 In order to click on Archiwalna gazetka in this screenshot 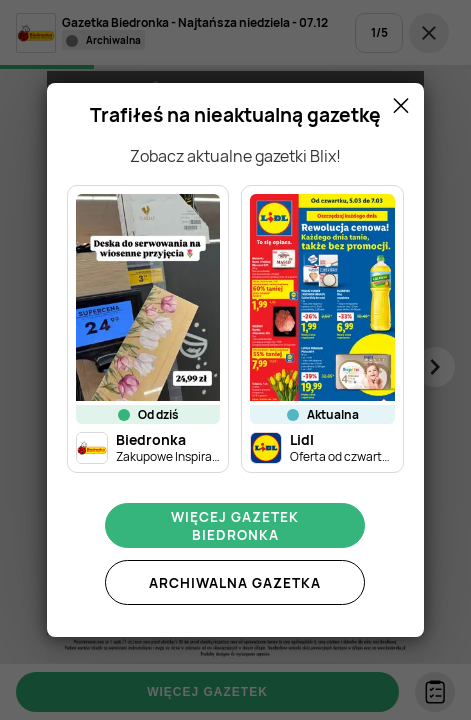, I will do `click(235, 583)`.